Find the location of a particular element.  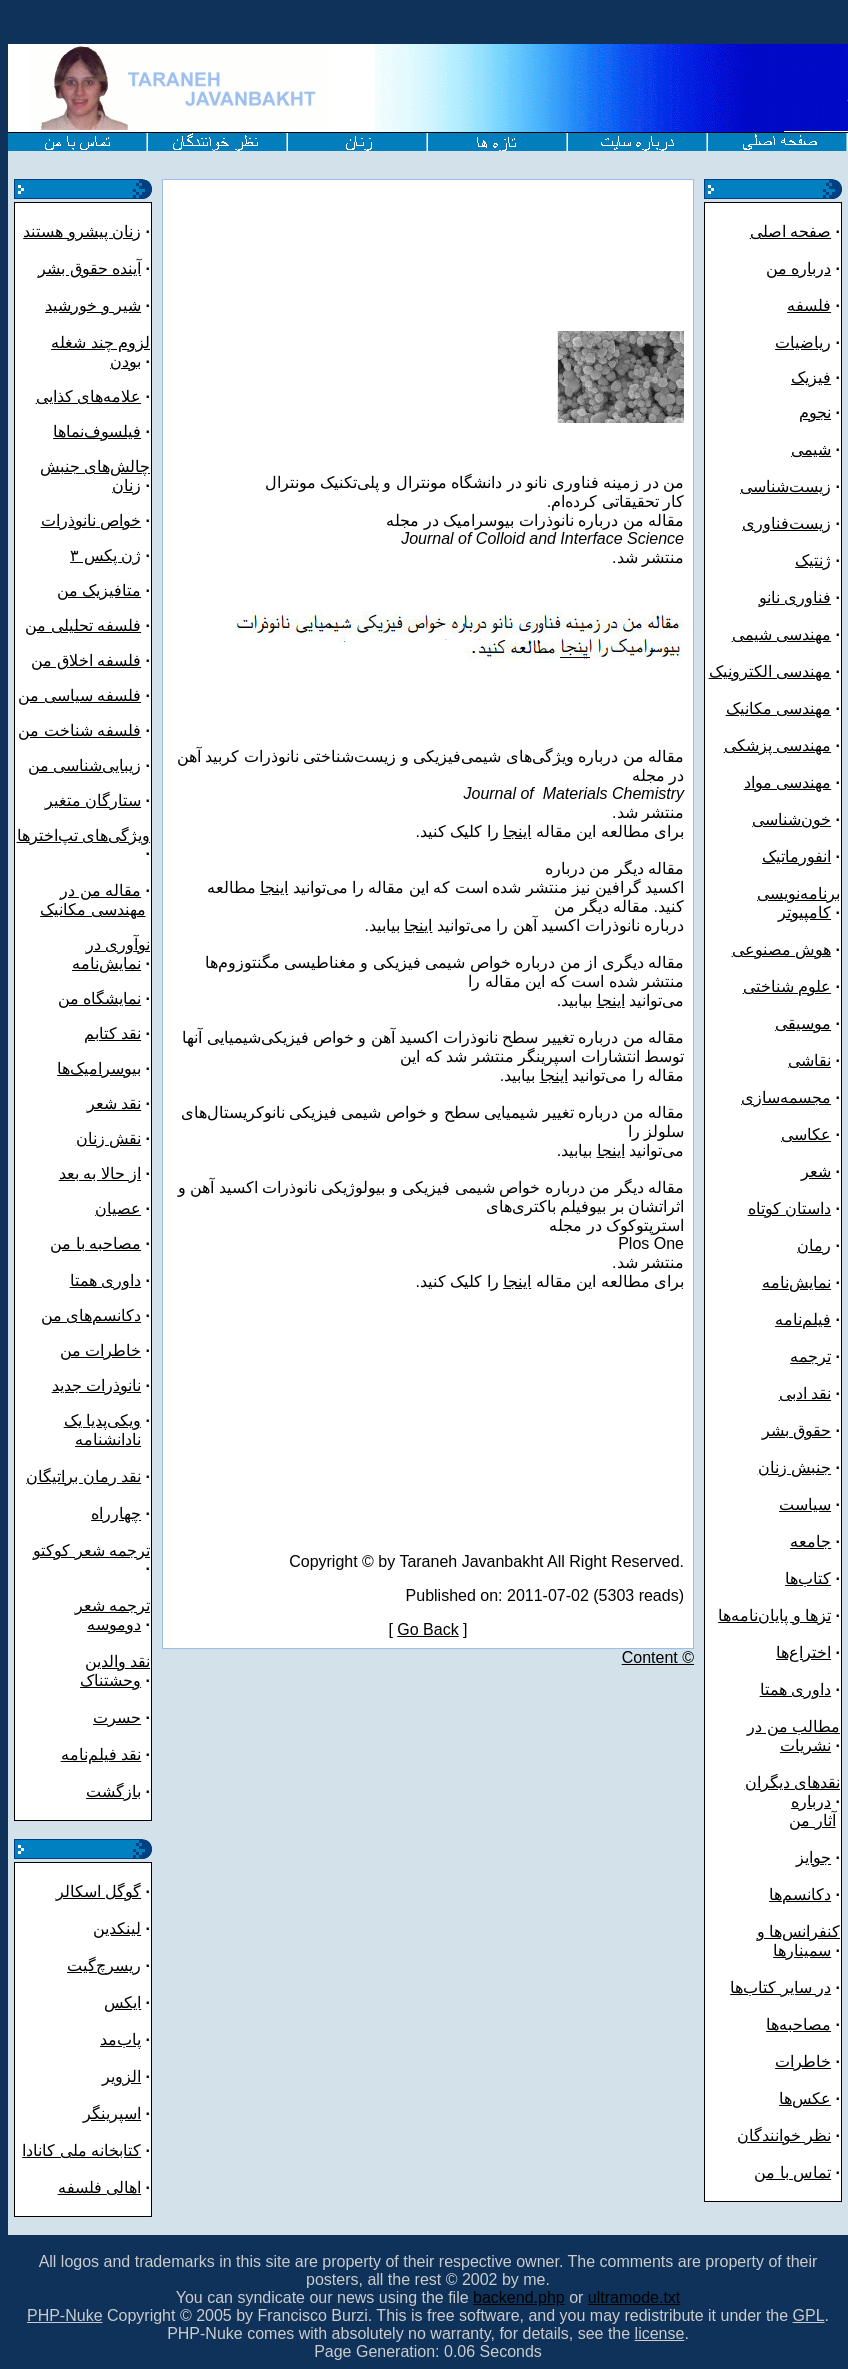

آثار من is located at coordinates (812, 1820).